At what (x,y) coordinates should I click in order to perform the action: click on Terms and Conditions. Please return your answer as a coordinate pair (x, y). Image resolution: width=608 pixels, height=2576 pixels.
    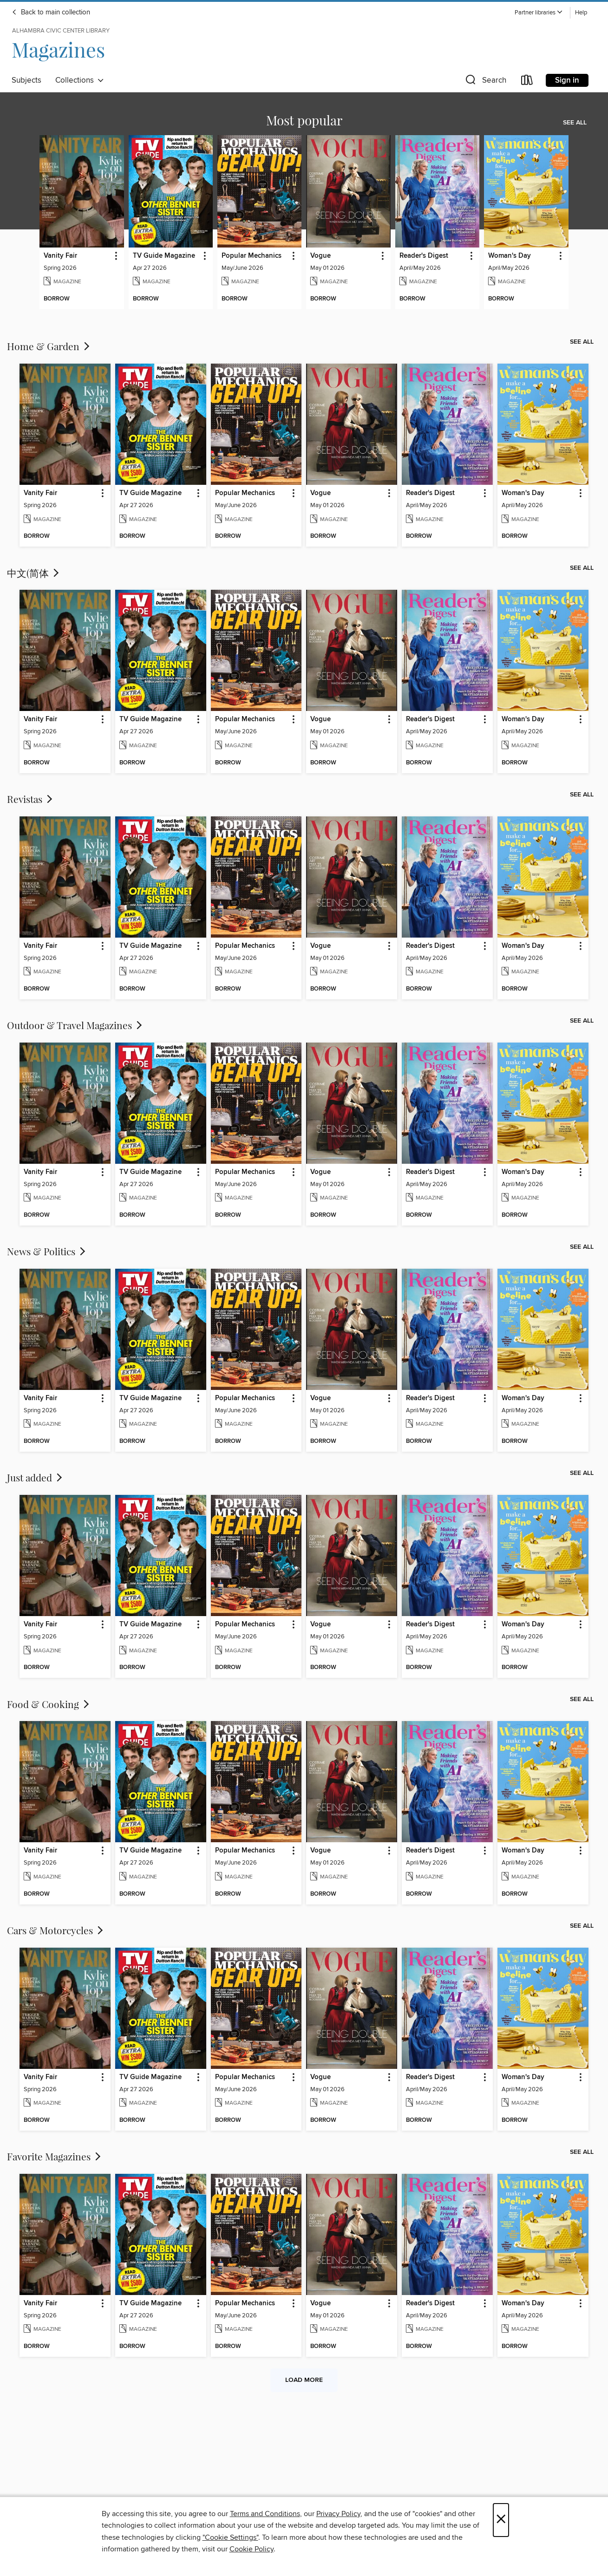
    Looking at the image, I should click on (265, 2513).